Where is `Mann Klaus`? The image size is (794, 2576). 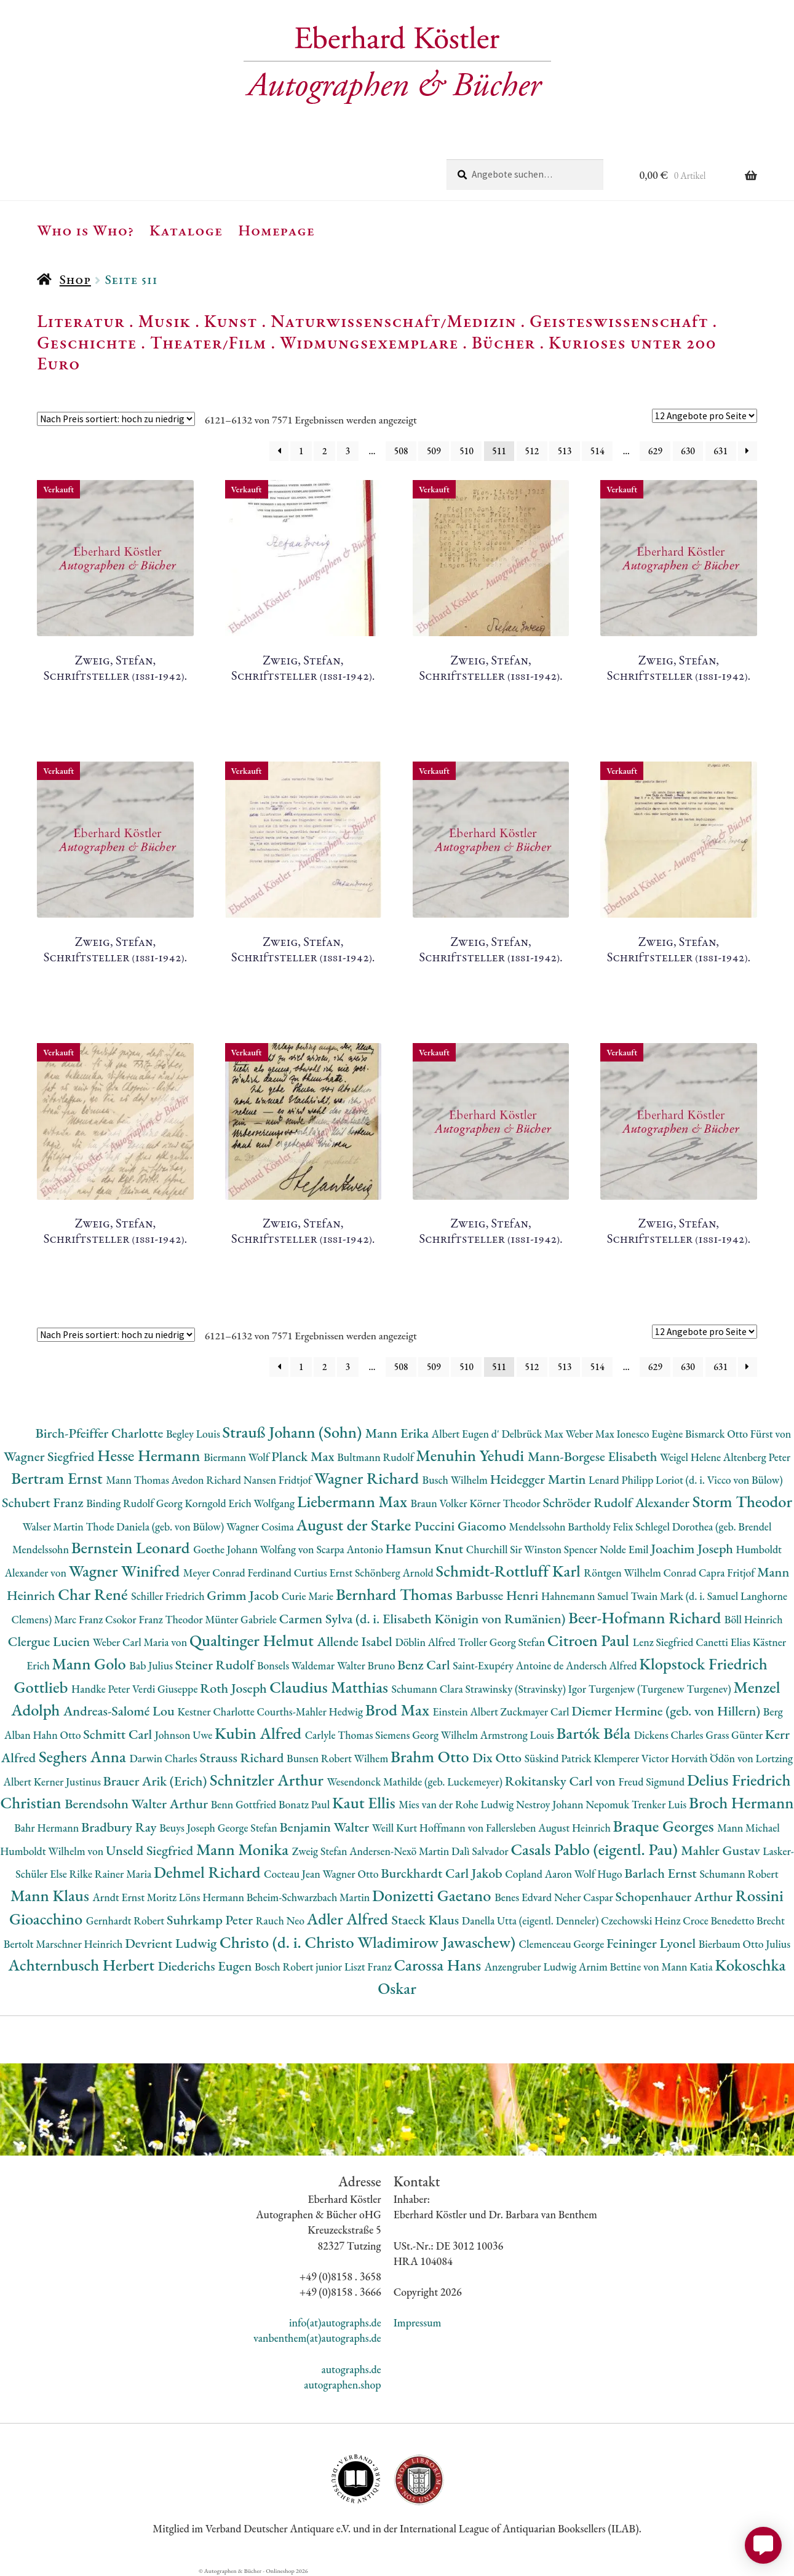 Mann Klaus is located at coordinates (51, 1895).